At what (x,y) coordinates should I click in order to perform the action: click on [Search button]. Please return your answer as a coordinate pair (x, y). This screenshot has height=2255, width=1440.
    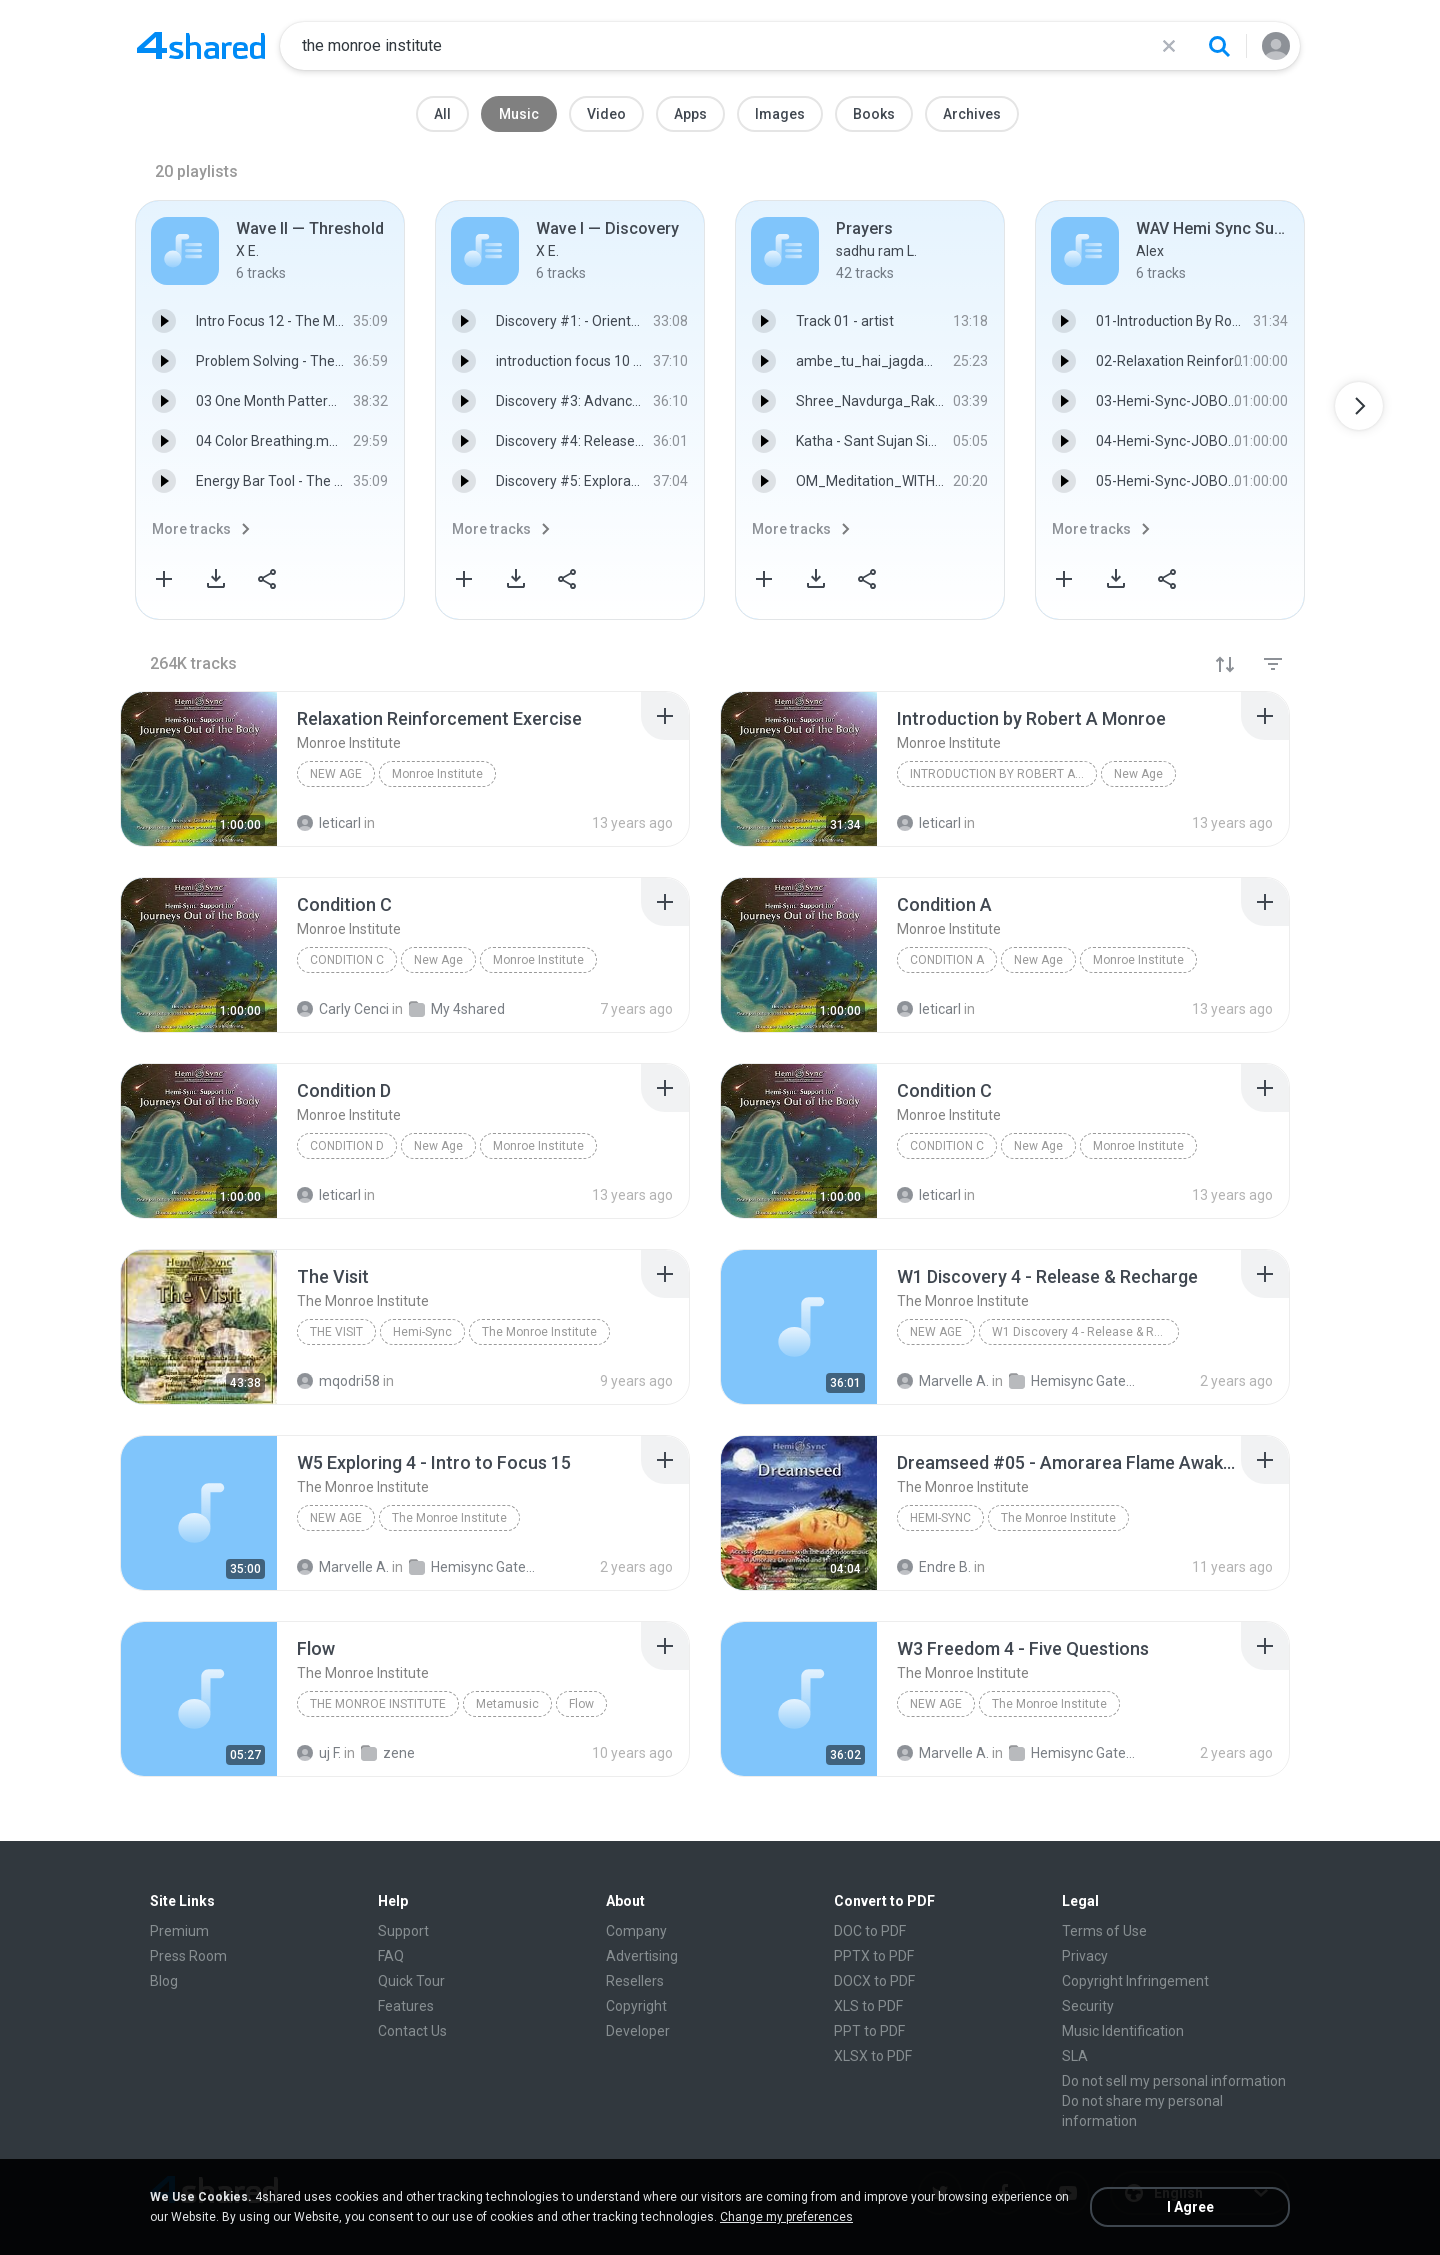
    Looking at the image, I should click on (1219, 46).